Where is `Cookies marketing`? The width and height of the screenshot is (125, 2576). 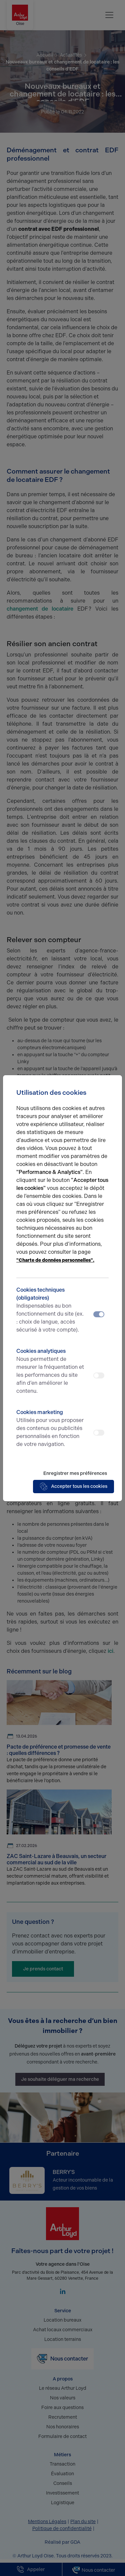
Cookies marketing is located at coordinates (51, 1428).